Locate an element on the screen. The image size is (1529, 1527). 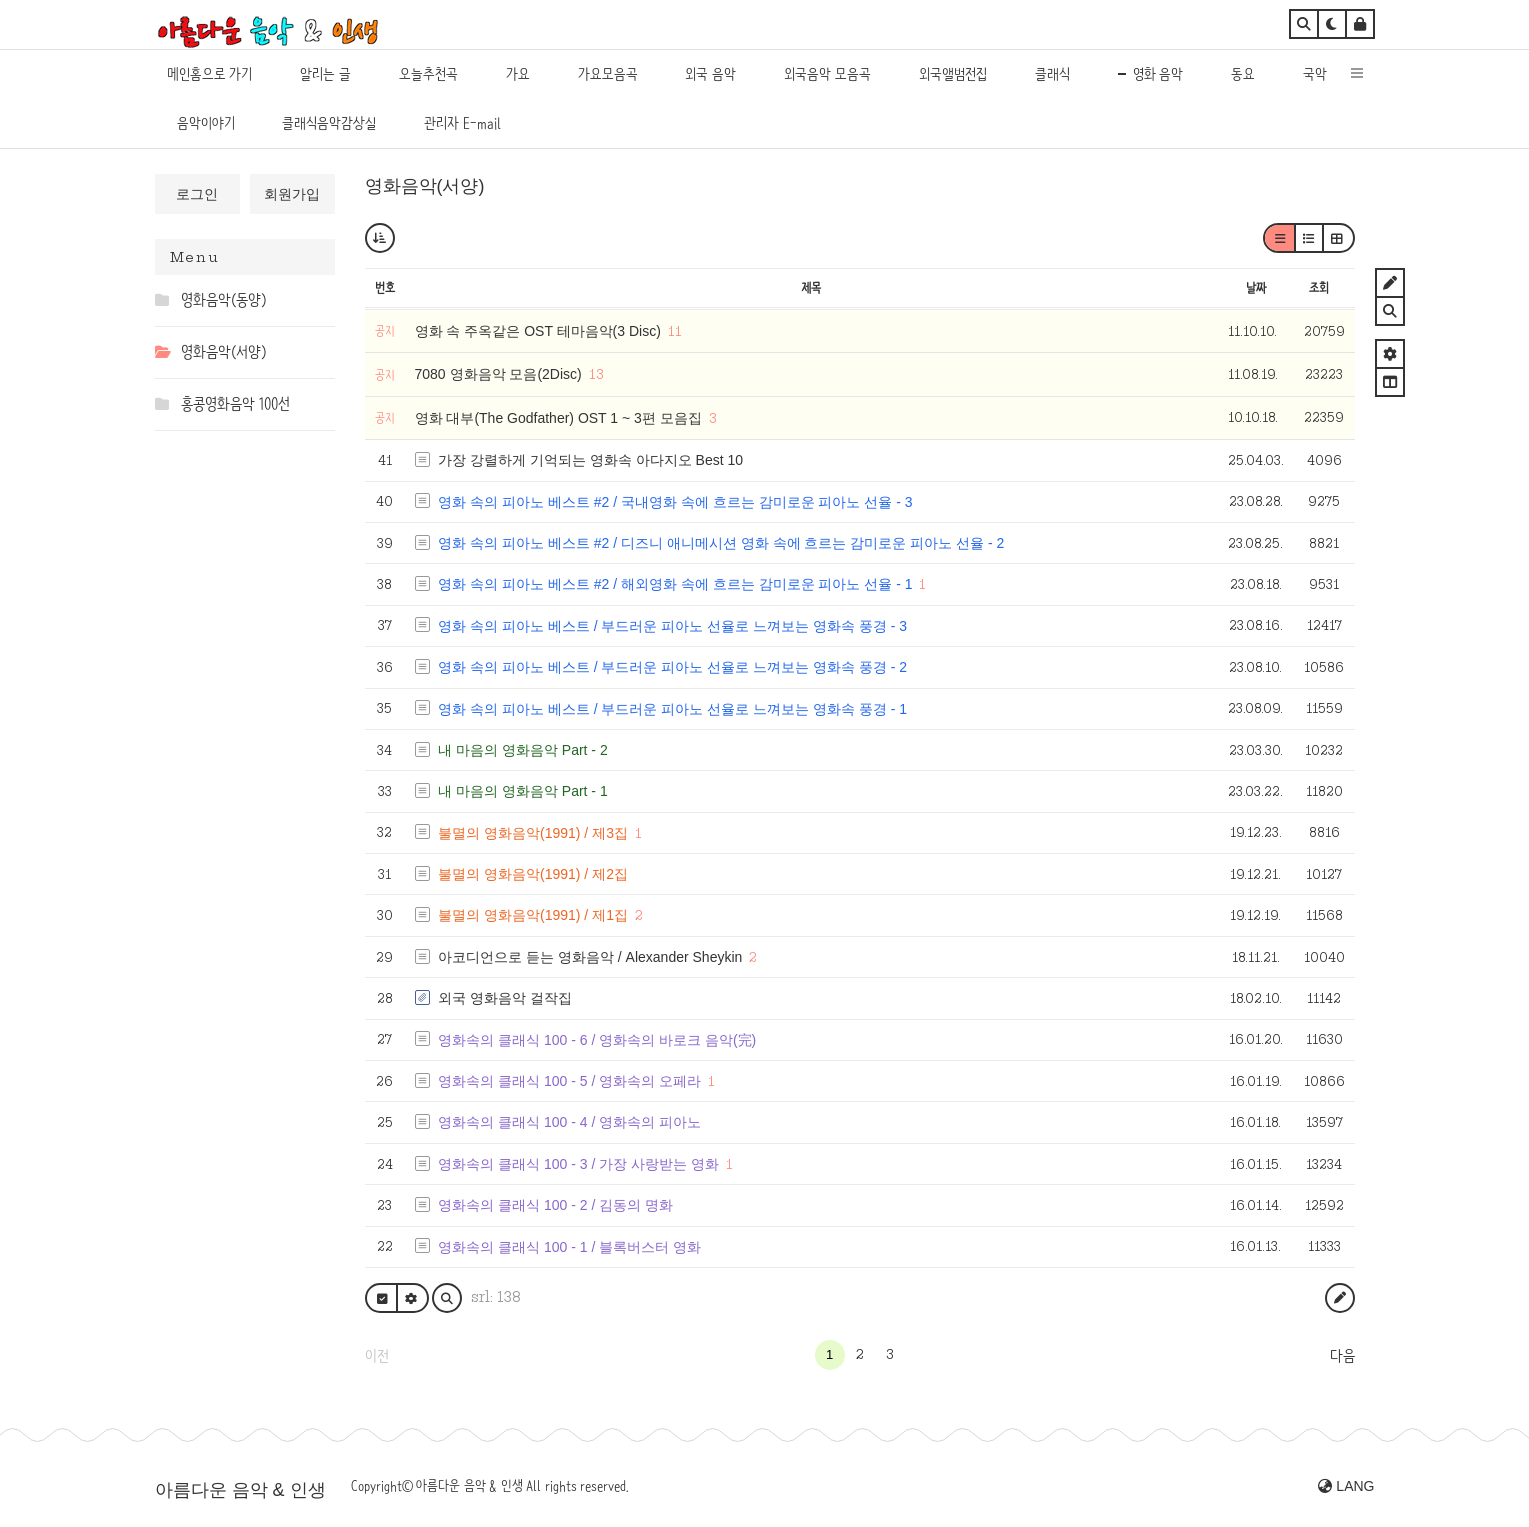
아코디언으로 듣는 영화음악 / Alexander Sheykin is located at coordinates (590, 957).